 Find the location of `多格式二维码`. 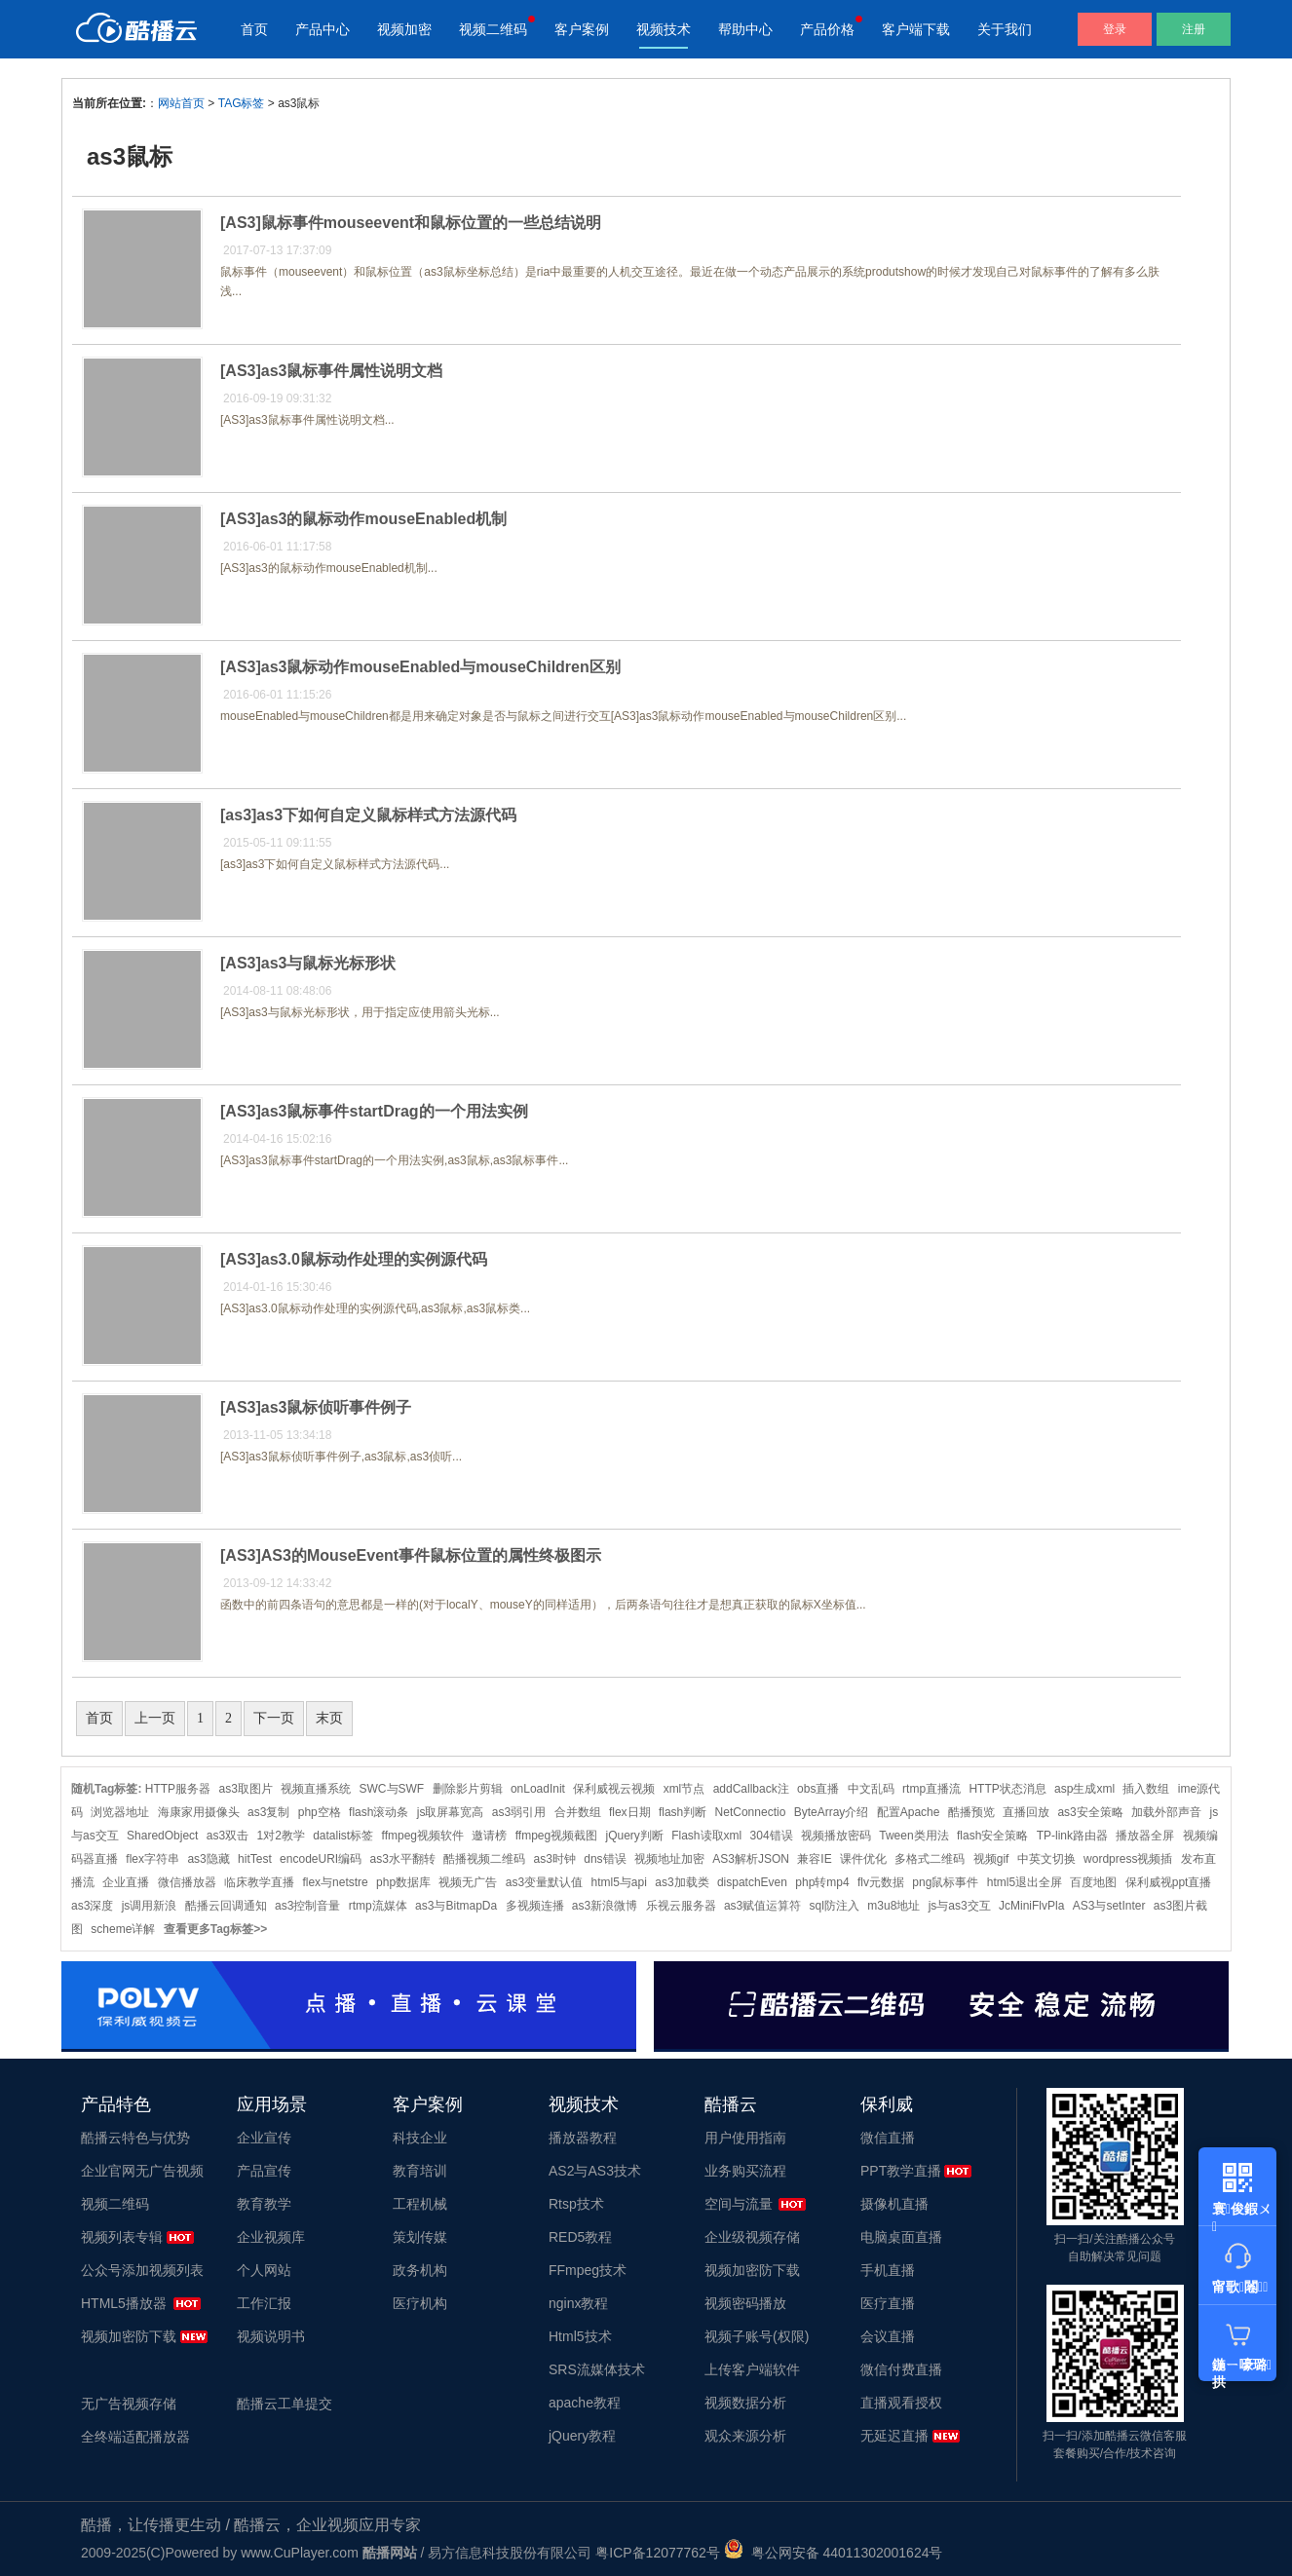

多格式二维码 is located at coordinates (929, 1859).